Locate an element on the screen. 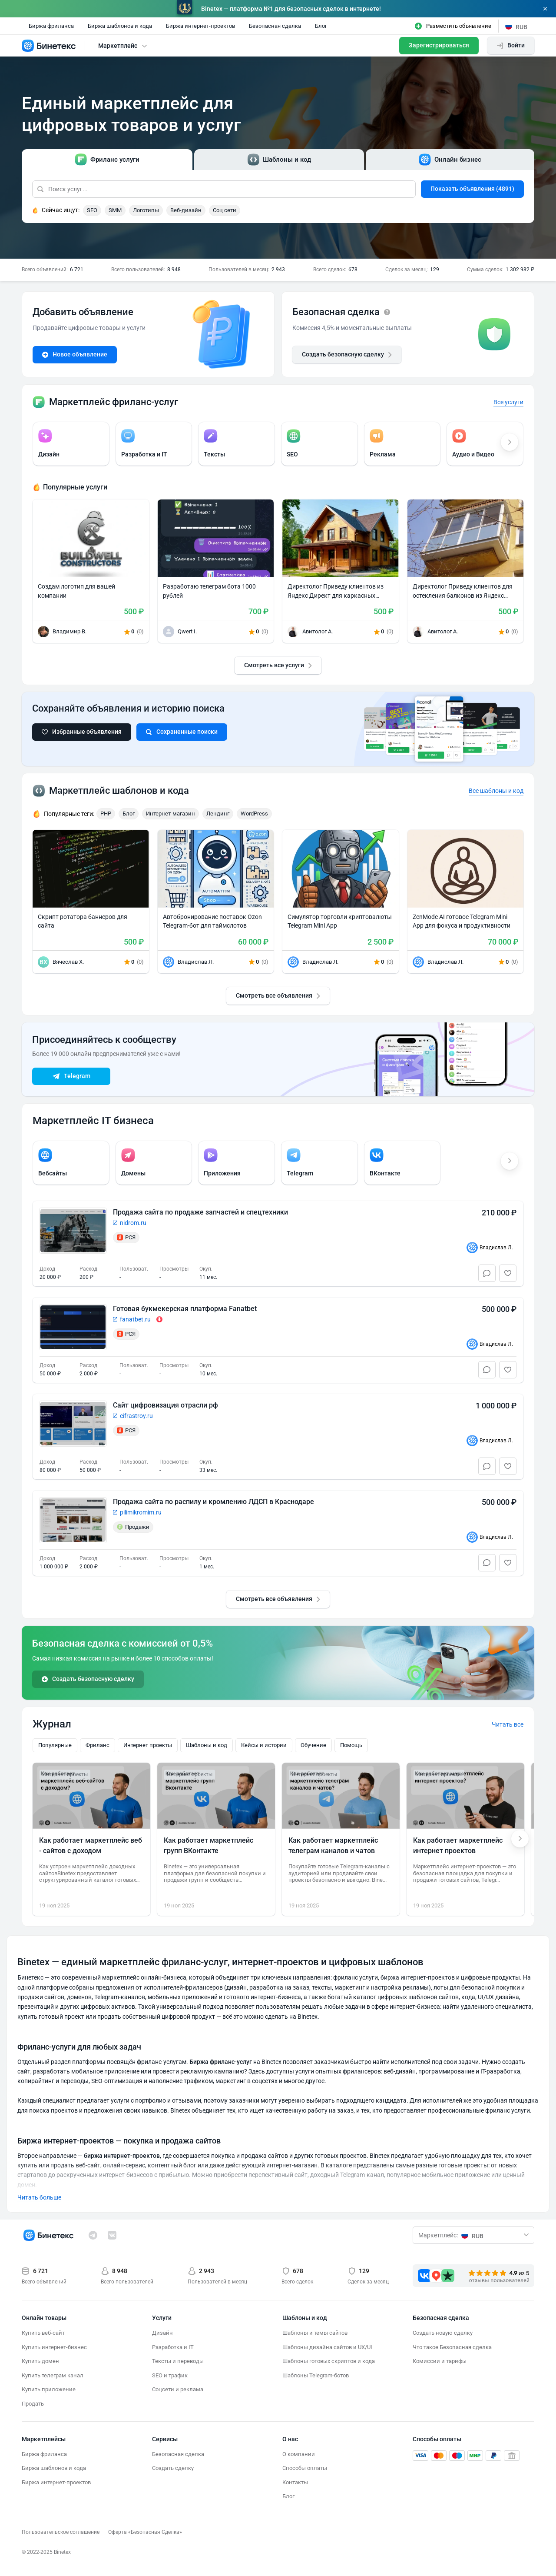 The height and width of the screenshot is (2576, 556). Шаблоны и темы сайтов is located at coordinates (315, 2333).